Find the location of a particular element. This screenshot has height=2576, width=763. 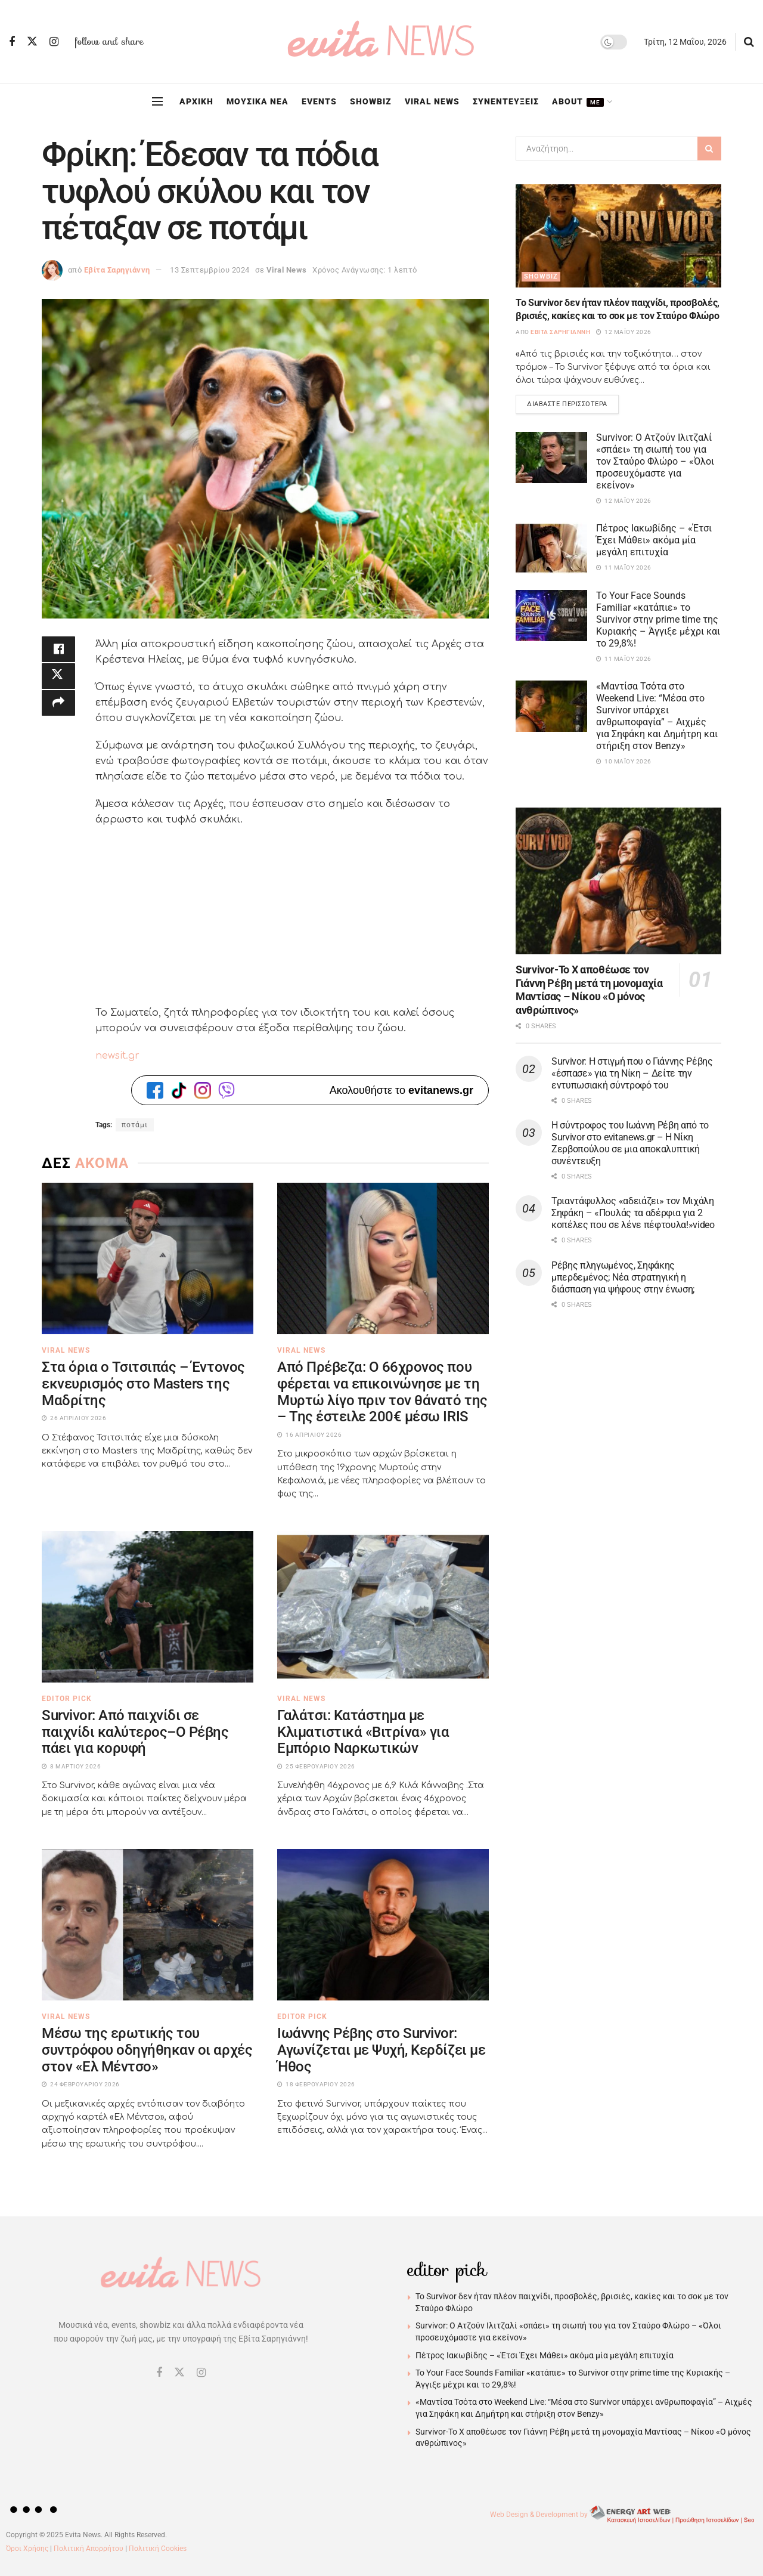

[Show Menu] is located at coordinates (157, 101).